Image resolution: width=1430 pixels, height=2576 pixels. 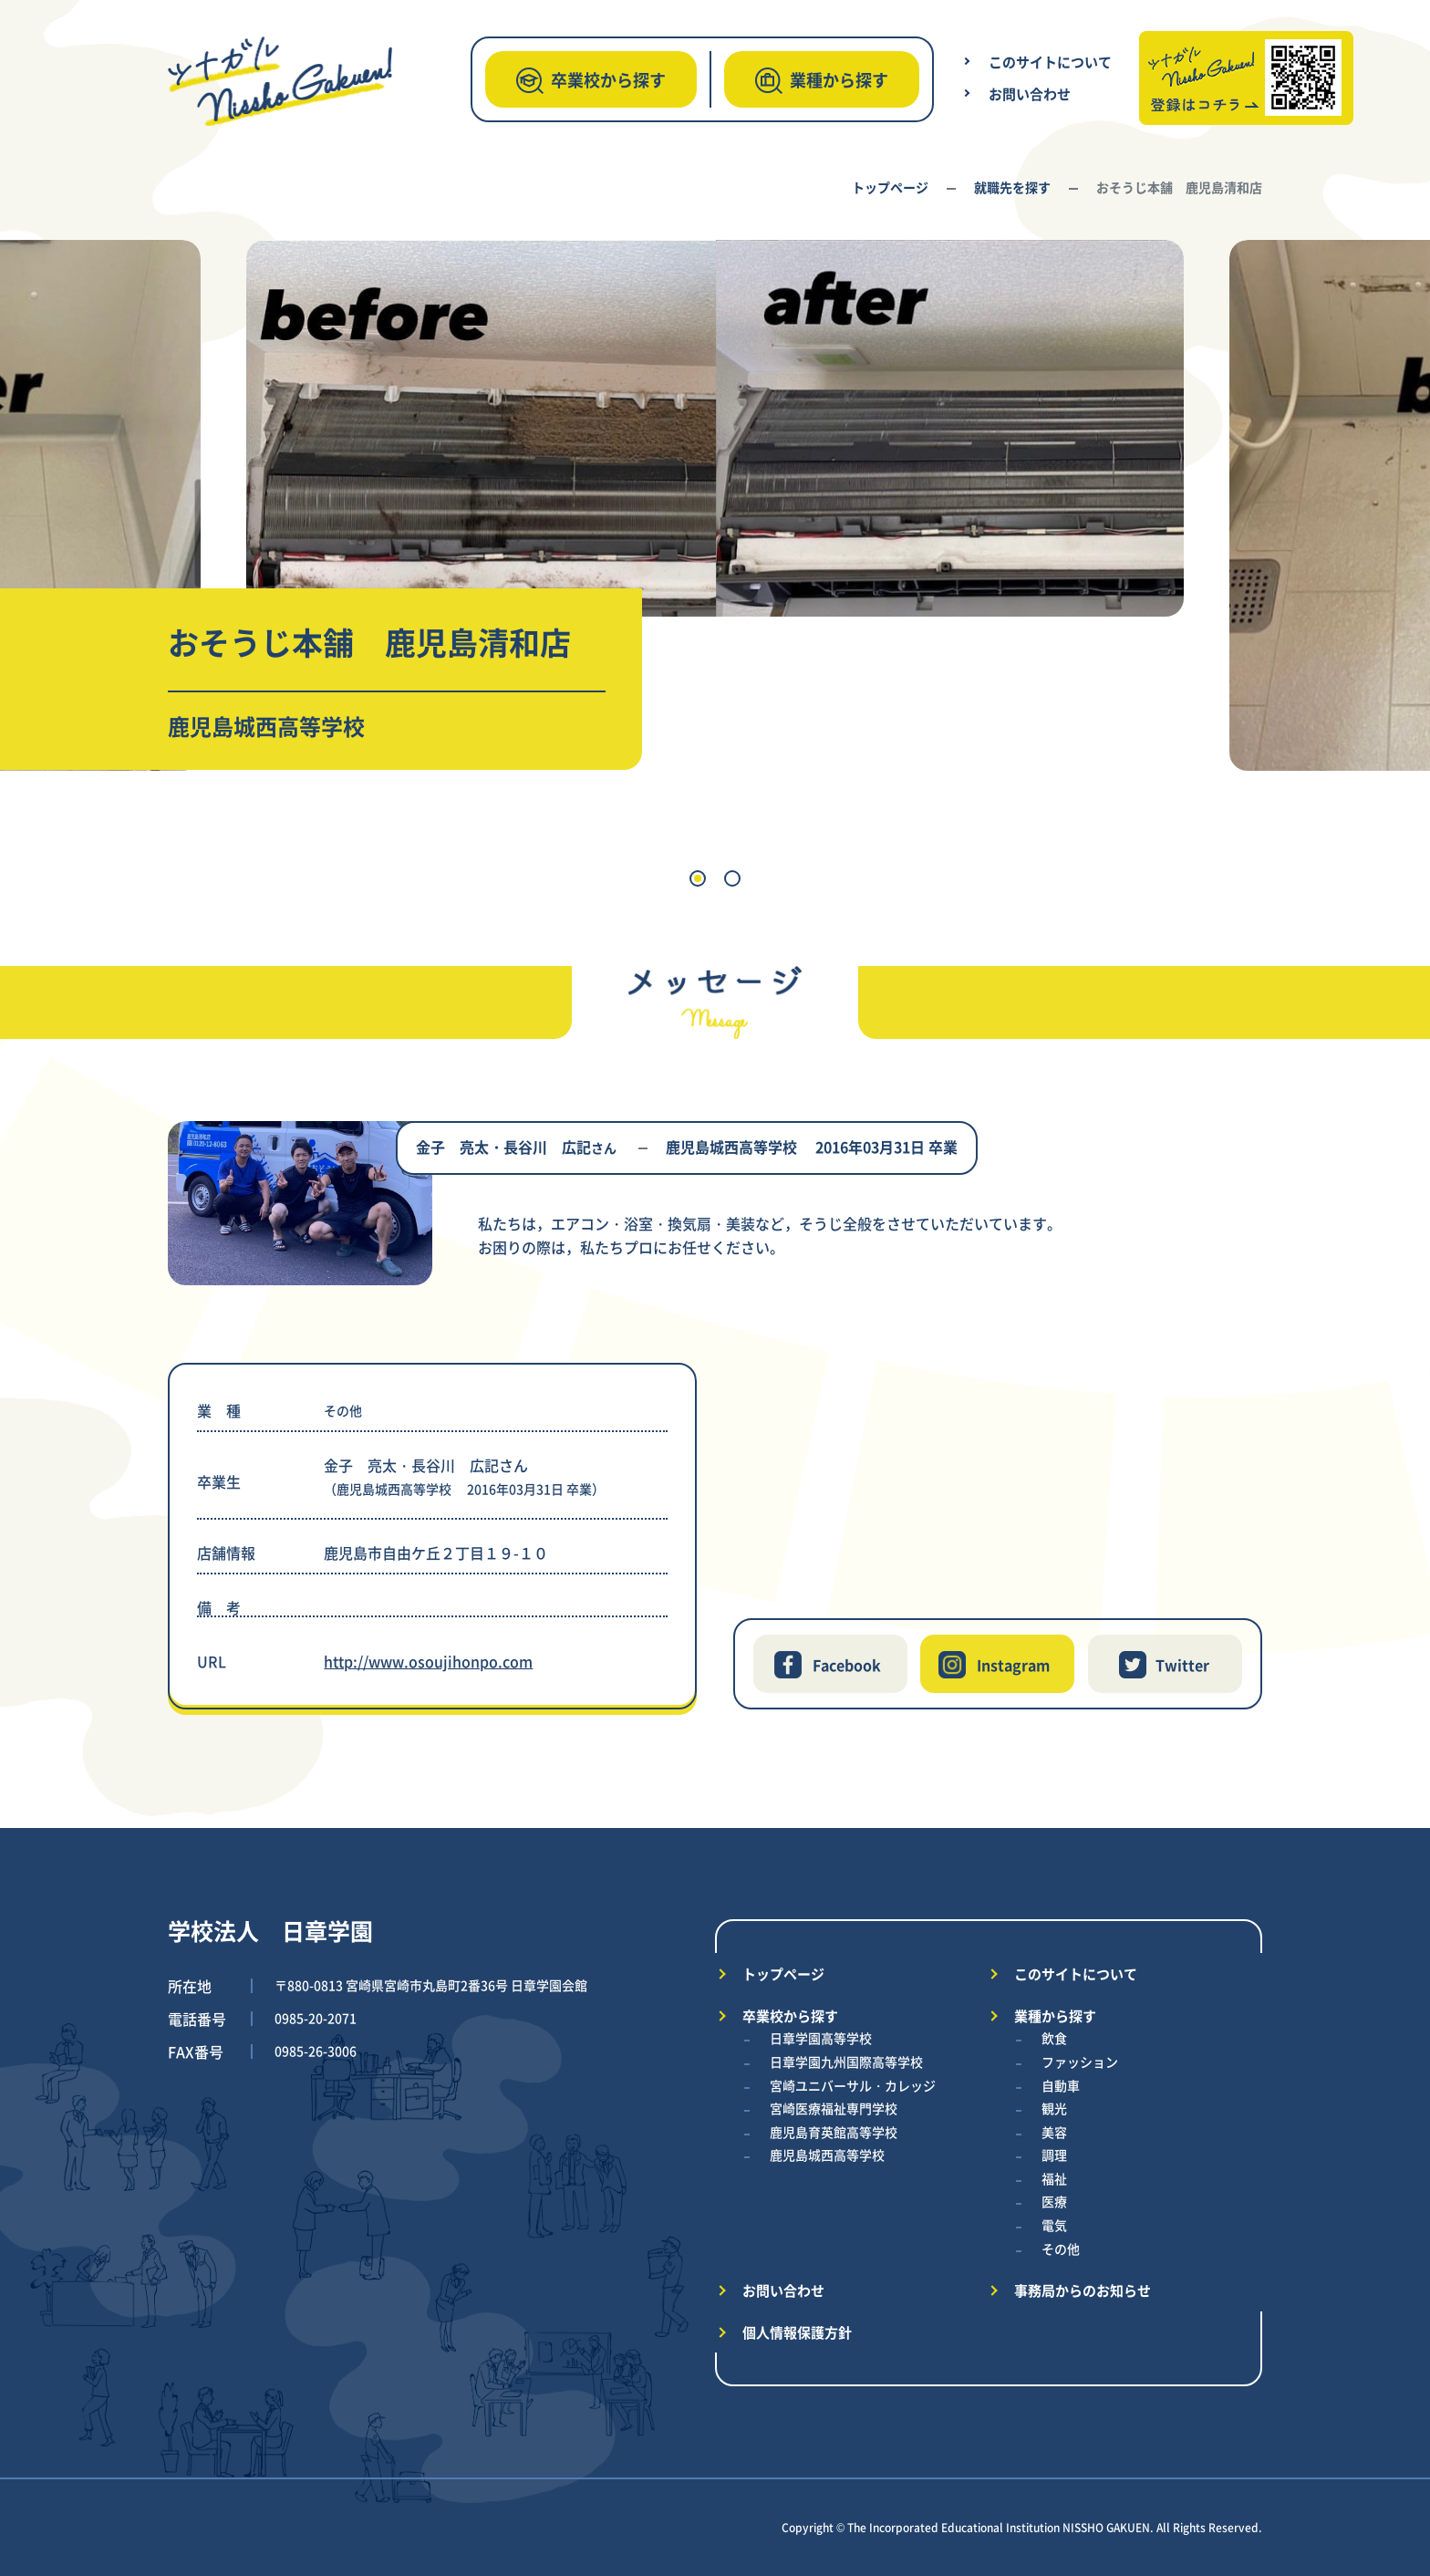 I want to click on 鹿児島育英館高等学校, so click(x=833, y=2132).